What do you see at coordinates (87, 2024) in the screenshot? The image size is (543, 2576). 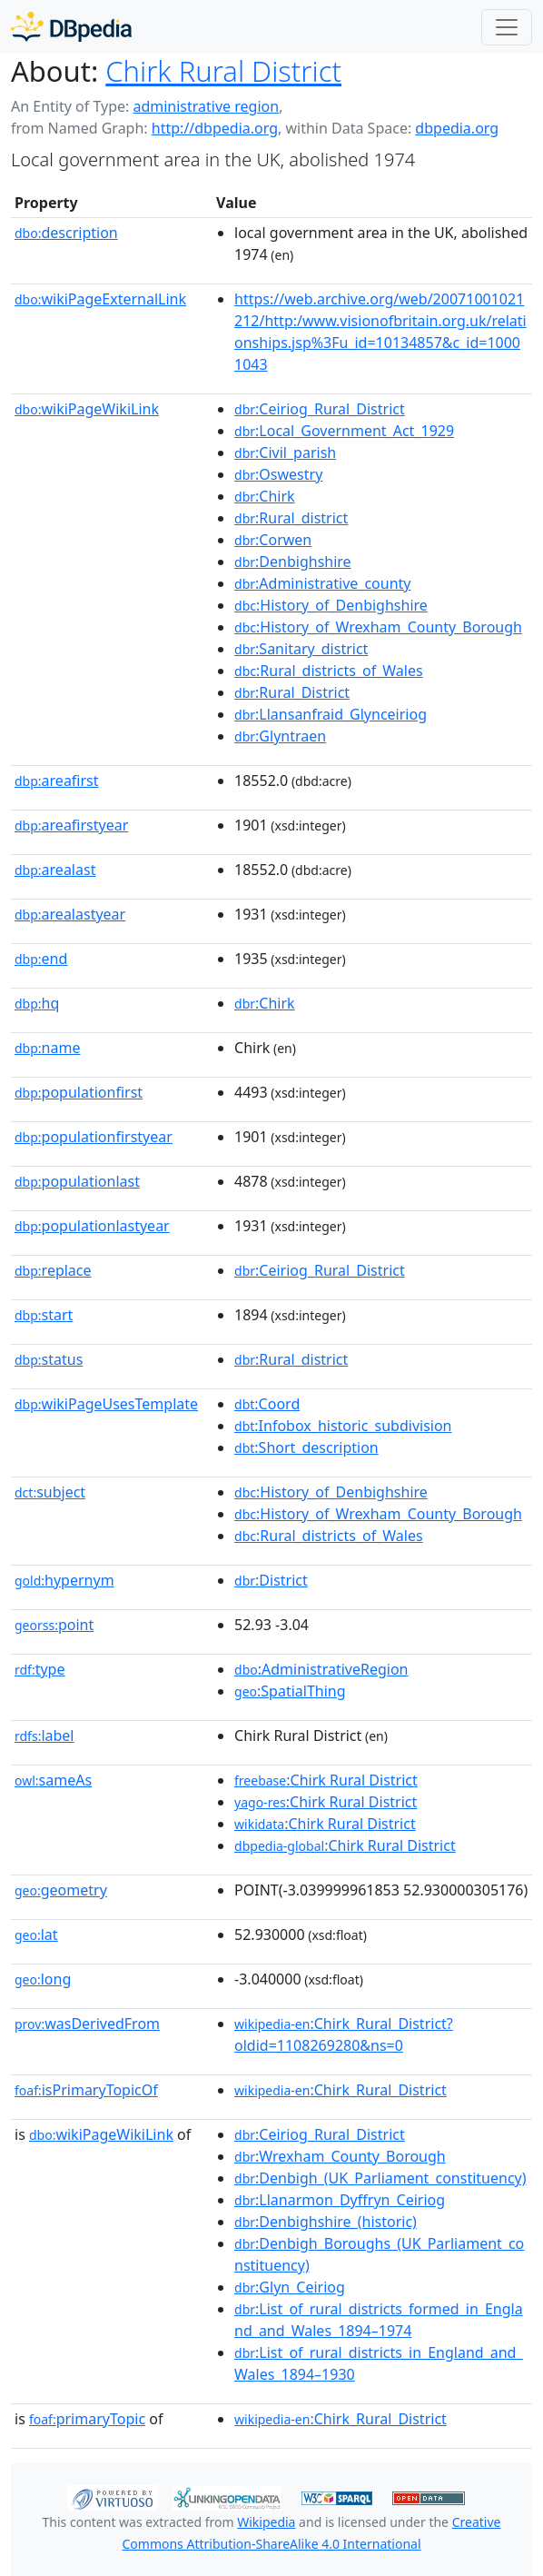 I see `wasDerivedFrom` at bounding box center [87, 2024].